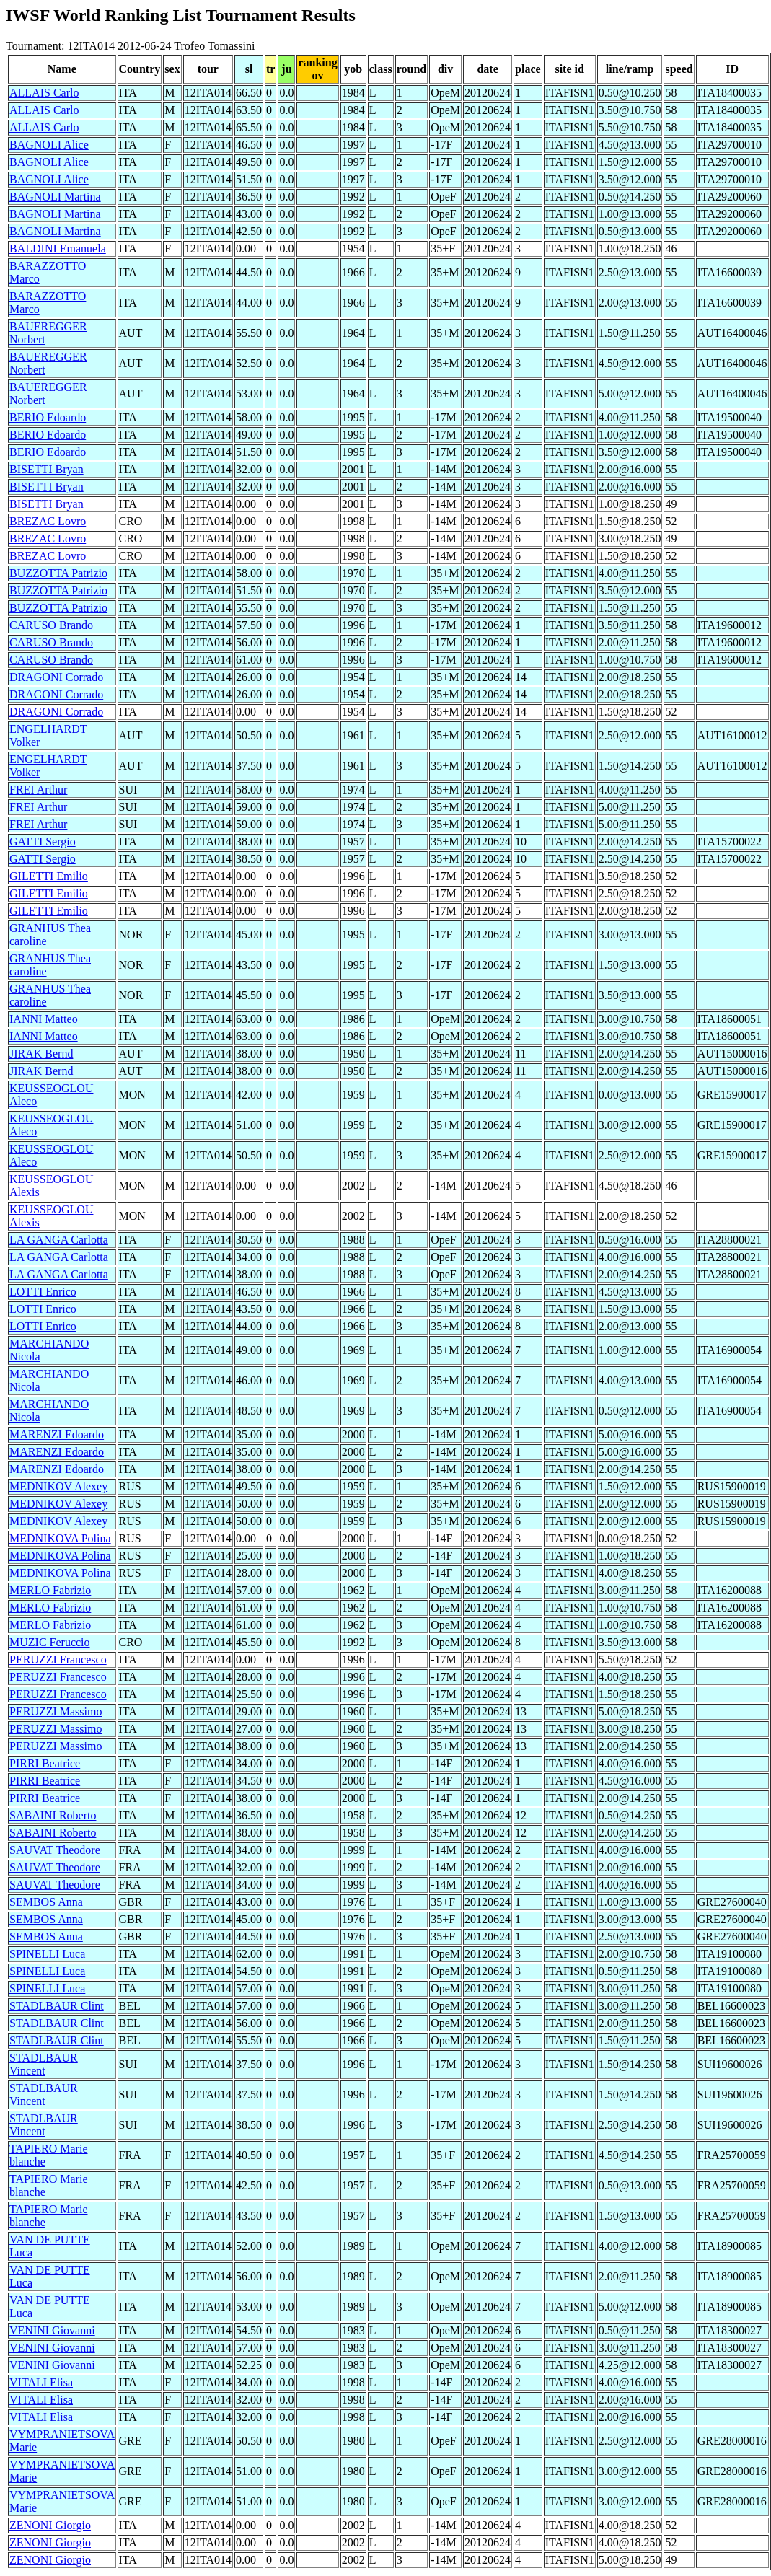 This screenshot has height=2576, width=771. Describe the element at coordinates (41, 2382) in the screenshot. I see `VITALI Elisa` at that location.